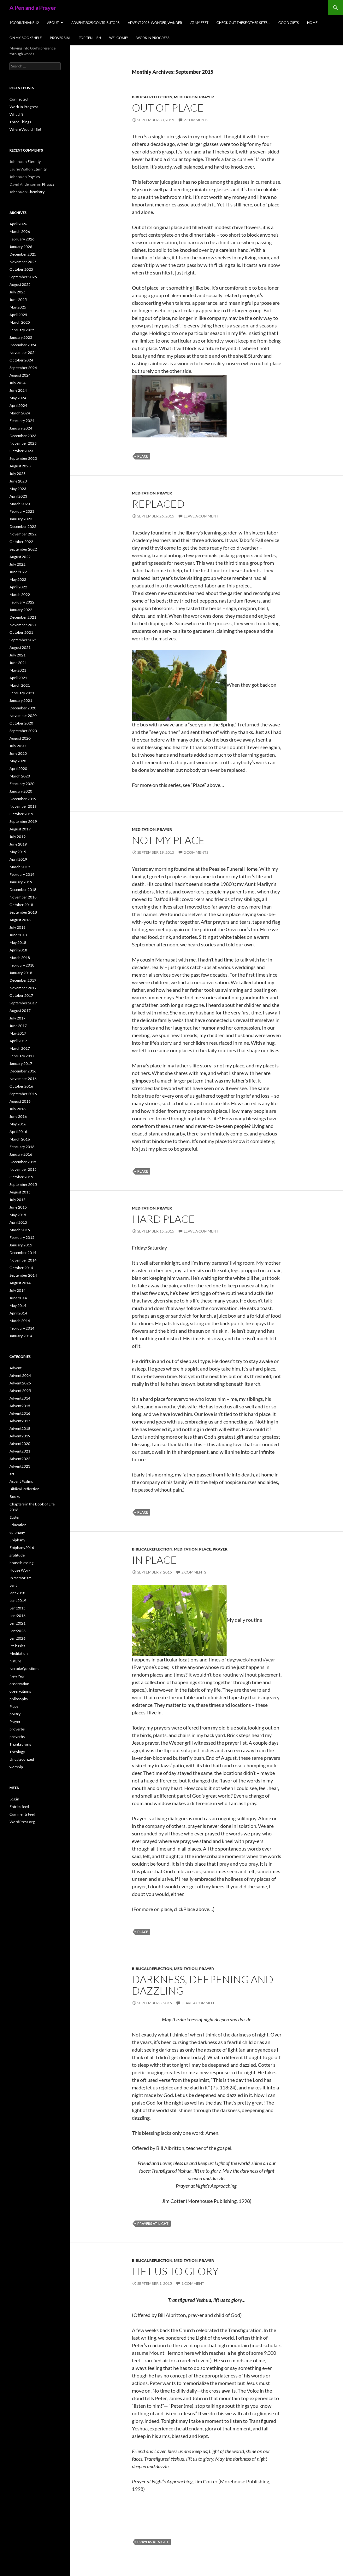 The image size is (343, 2576). Describe the element at coordinates (20, 246) in the screenshot. I see `January 2026` at that location.